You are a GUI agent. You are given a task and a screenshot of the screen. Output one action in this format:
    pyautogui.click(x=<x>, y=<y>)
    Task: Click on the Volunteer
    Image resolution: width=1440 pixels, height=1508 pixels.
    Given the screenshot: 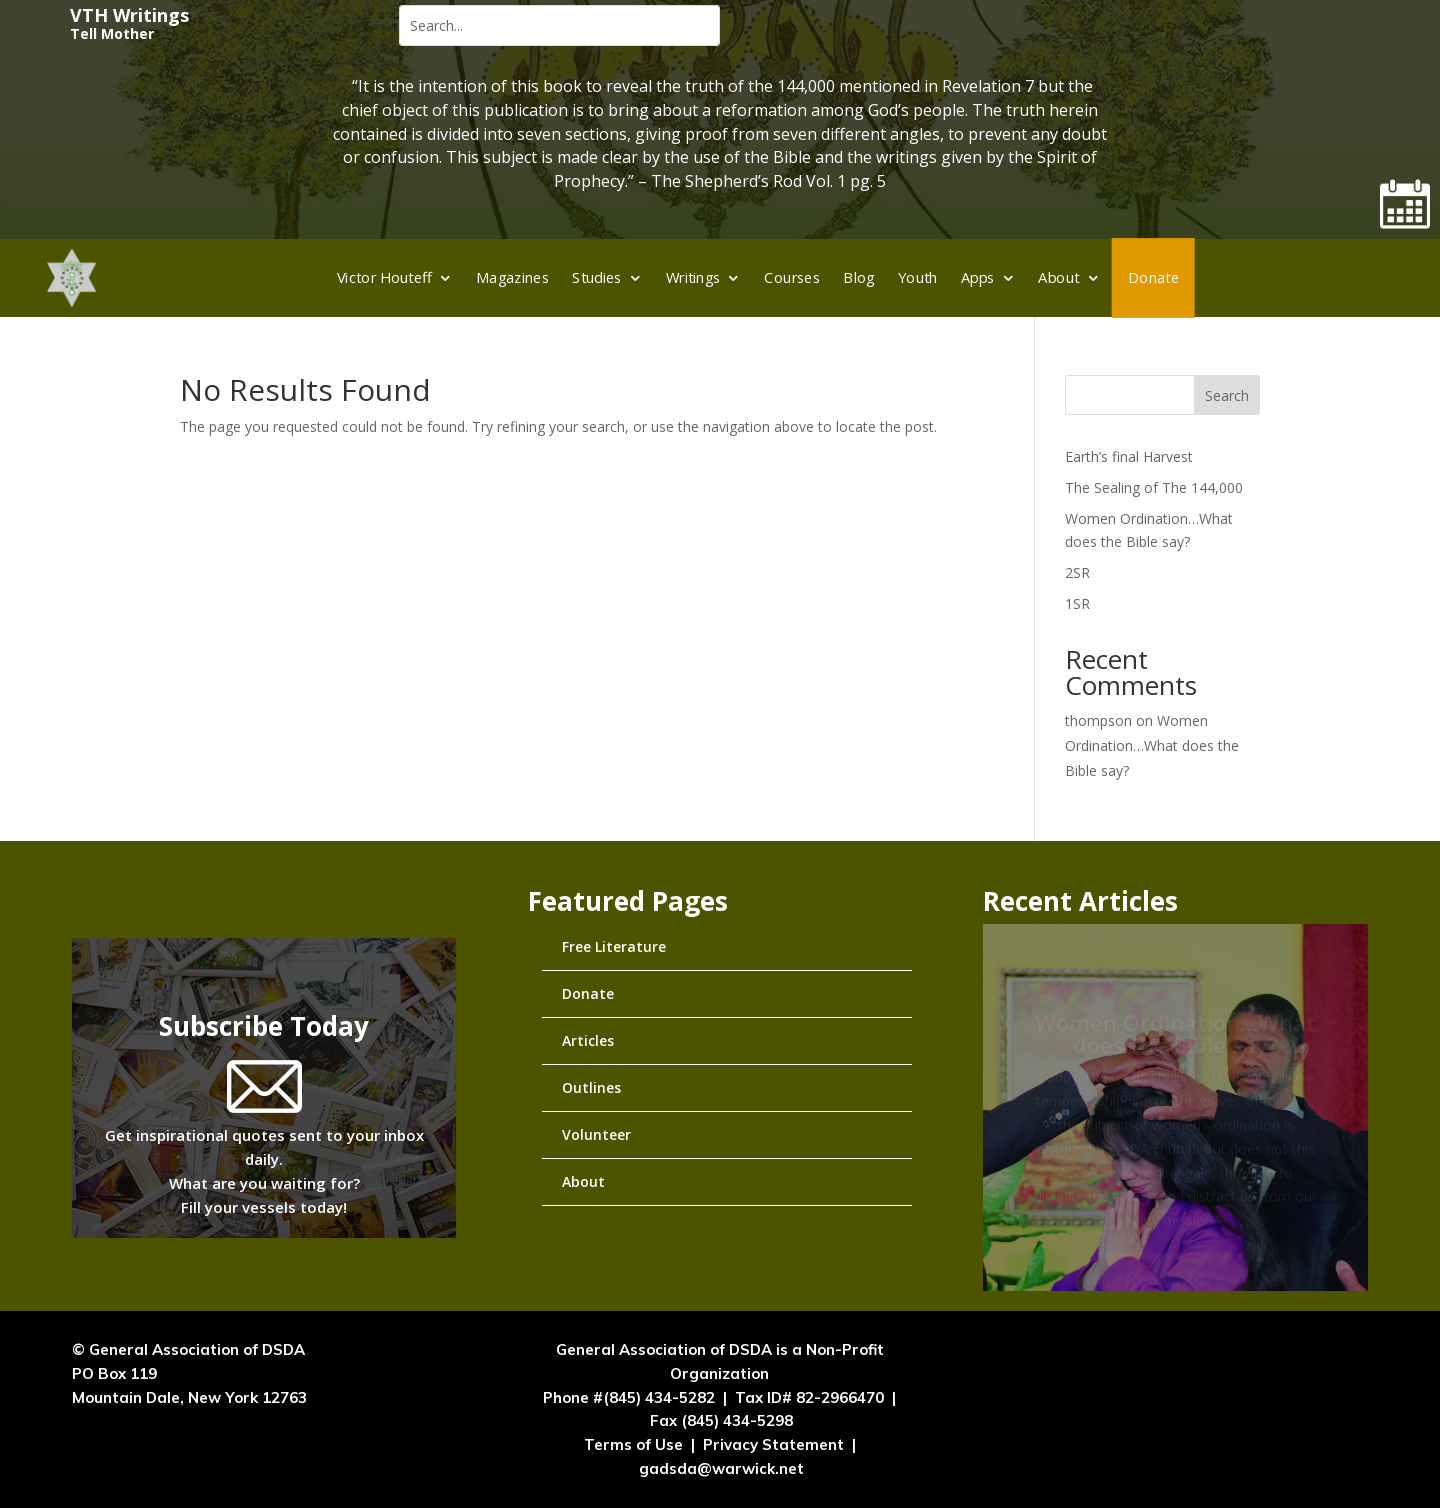 What is the action you would take?
    pyautogui.click(x=596, y=1134)
    